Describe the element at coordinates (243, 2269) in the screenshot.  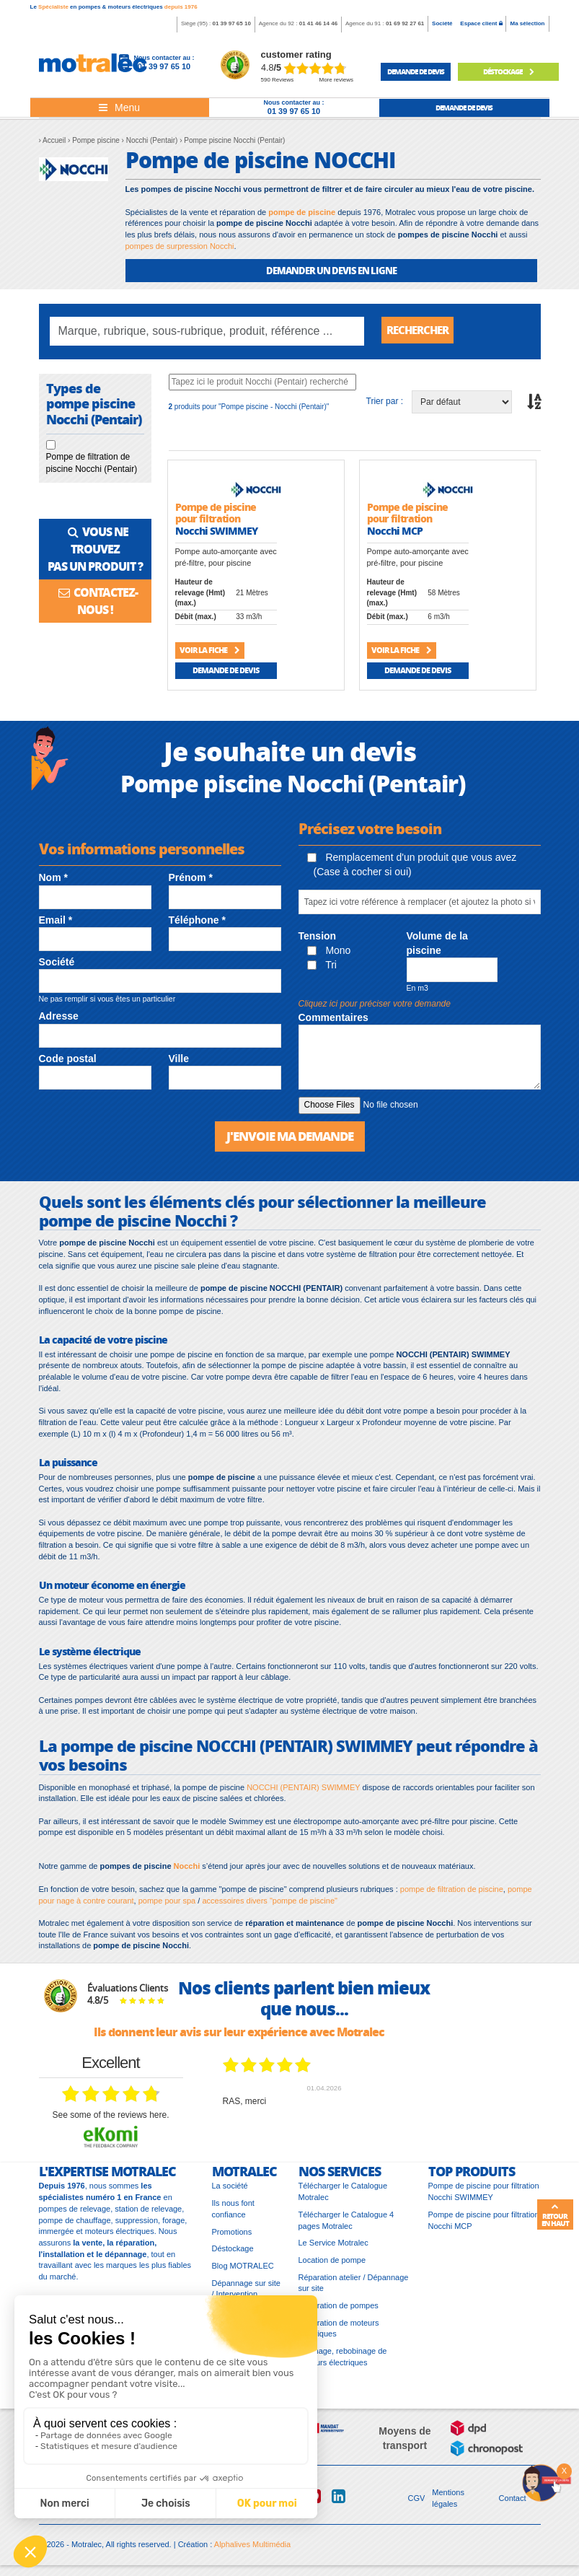
I see `Blog MOTRALEC` at that location.